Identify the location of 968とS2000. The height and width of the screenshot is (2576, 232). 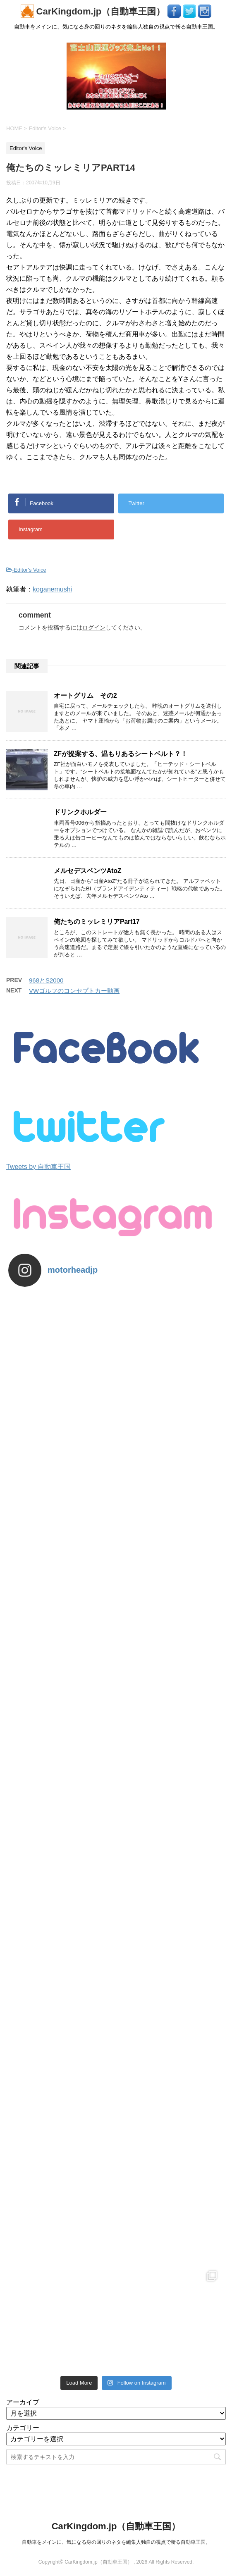
(46, 980).